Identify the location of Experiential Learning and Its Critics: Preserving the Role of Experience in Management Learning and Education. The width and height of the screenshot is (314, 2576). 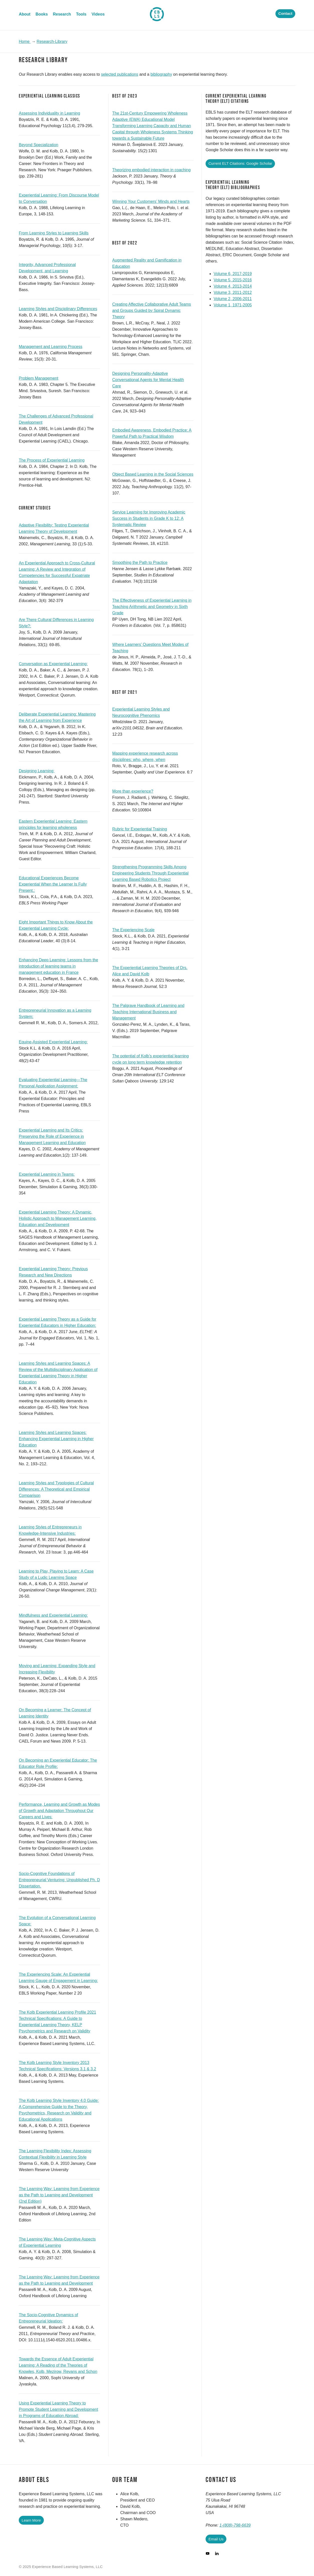
(52, 1136).